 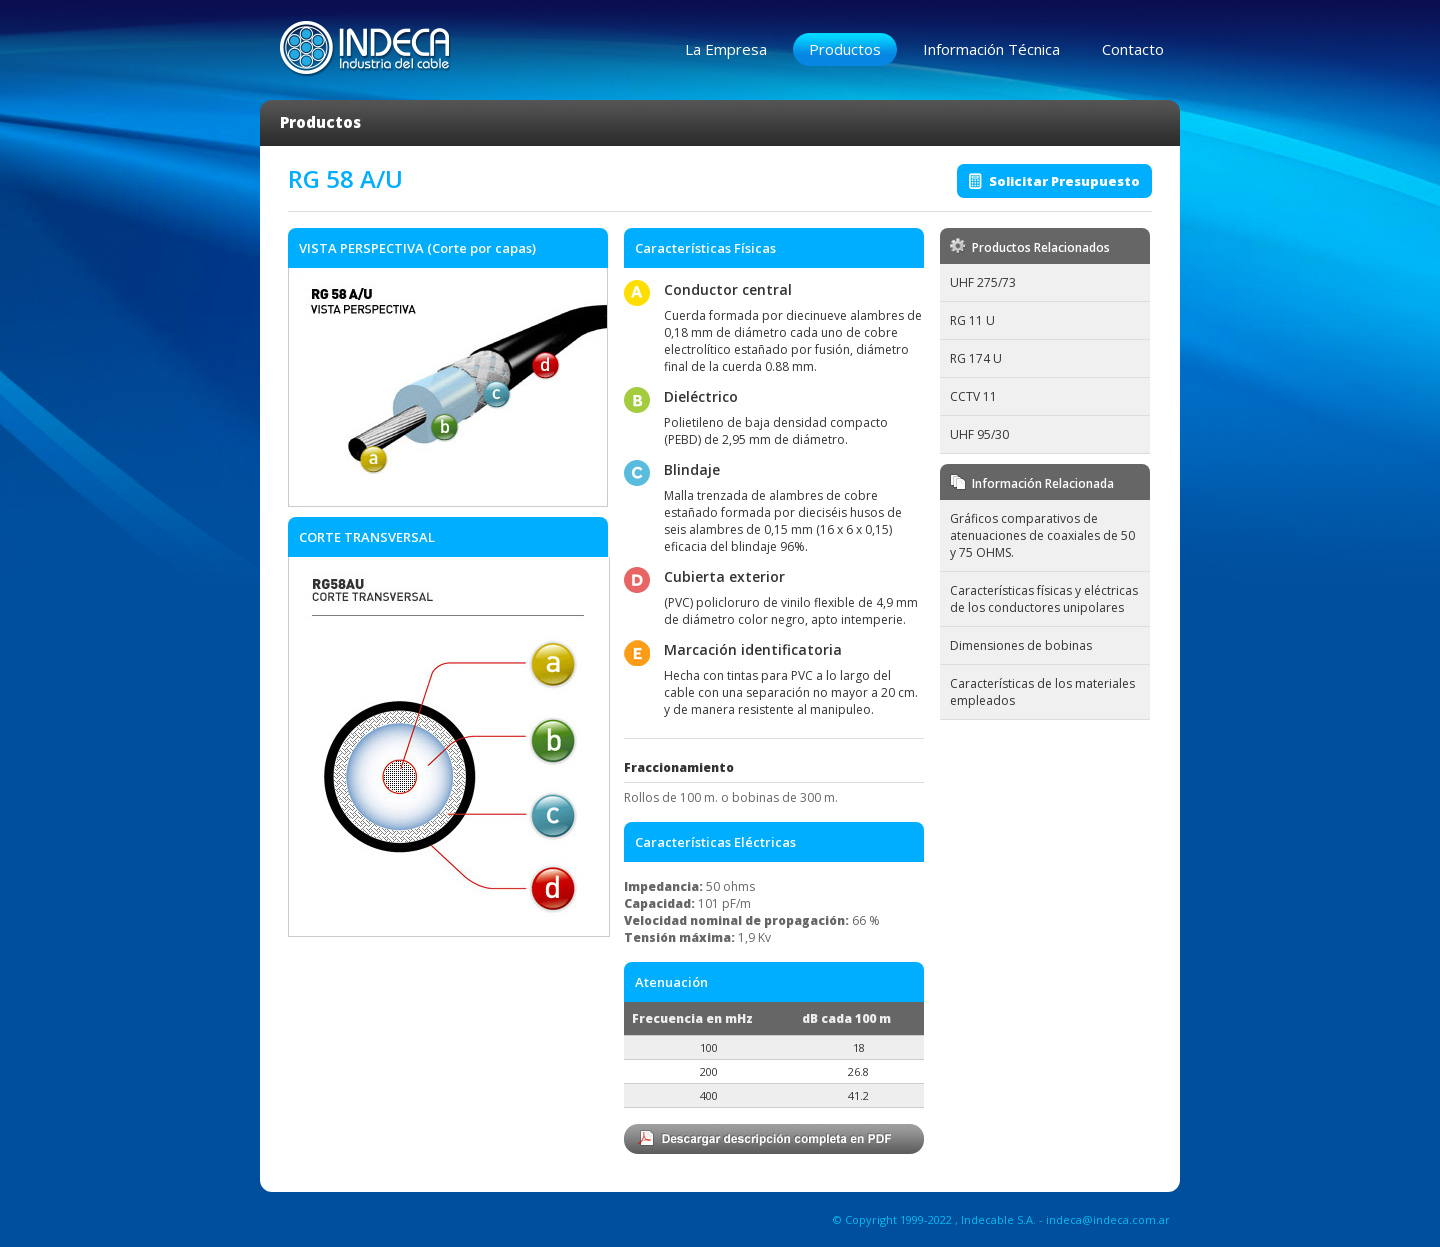 I want to click on CCTV 11, so click(x=973, y=396).